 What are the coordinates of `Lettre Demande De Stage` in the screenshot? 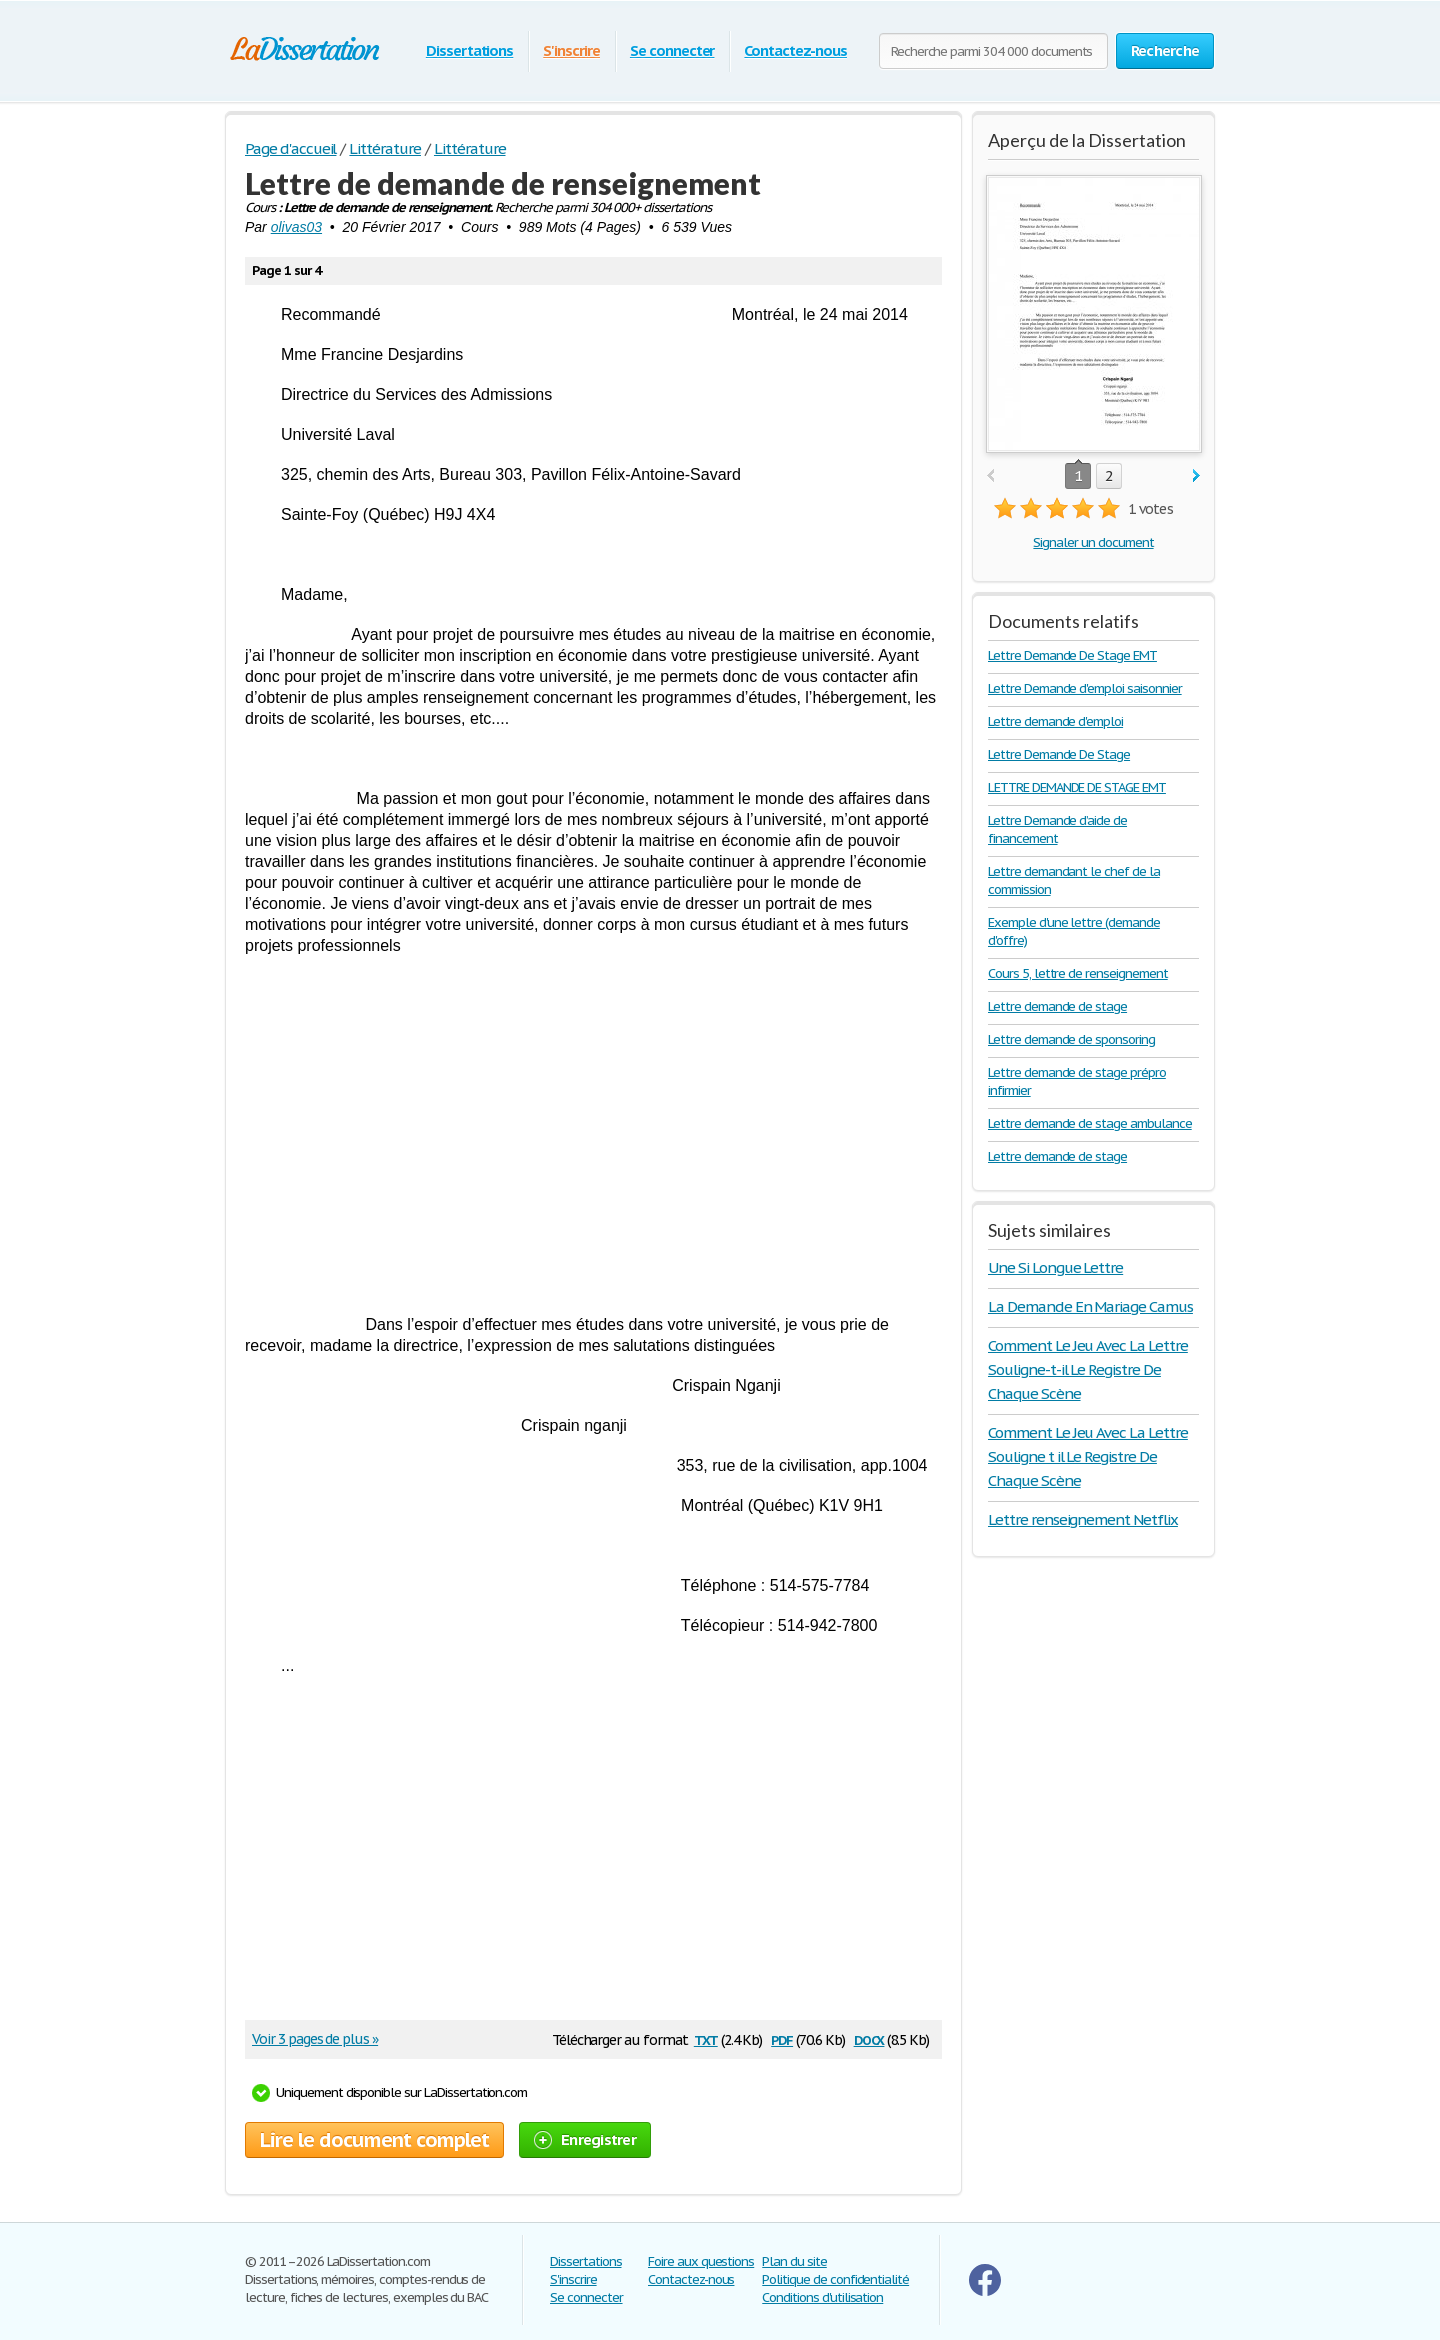 It's located at (1059, 754).